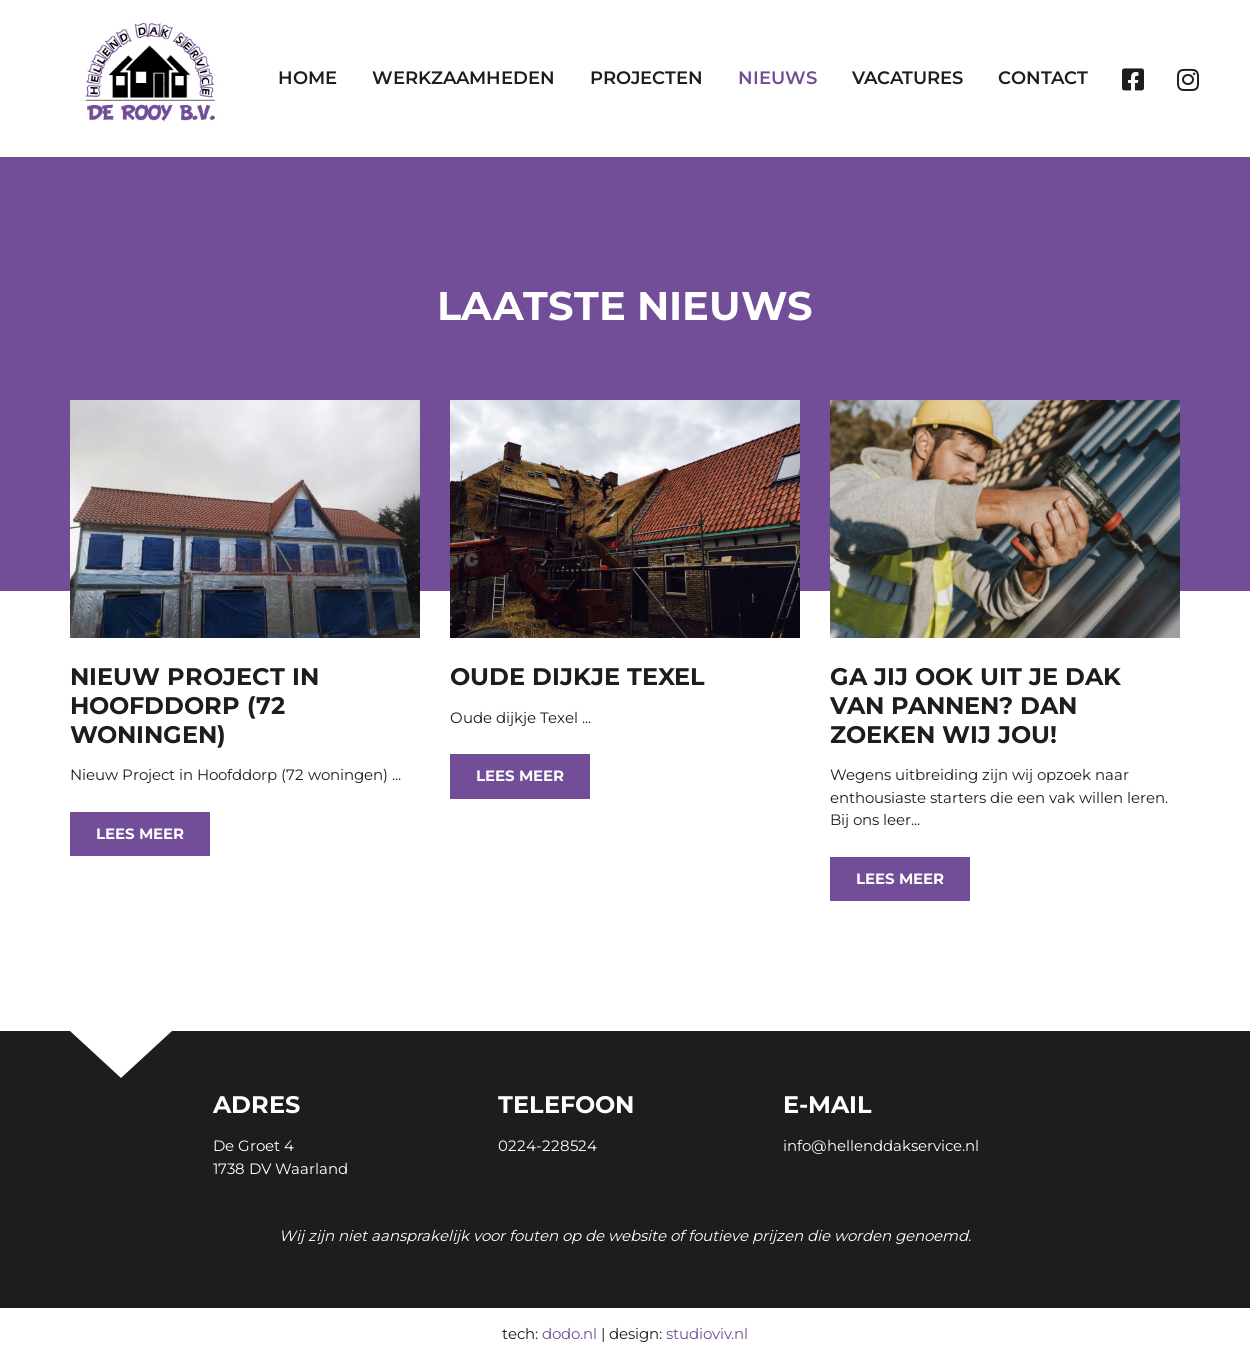  Describe the element at coordinates (569, 1333) in the screenshot. I see `dodo.nl` at that location.